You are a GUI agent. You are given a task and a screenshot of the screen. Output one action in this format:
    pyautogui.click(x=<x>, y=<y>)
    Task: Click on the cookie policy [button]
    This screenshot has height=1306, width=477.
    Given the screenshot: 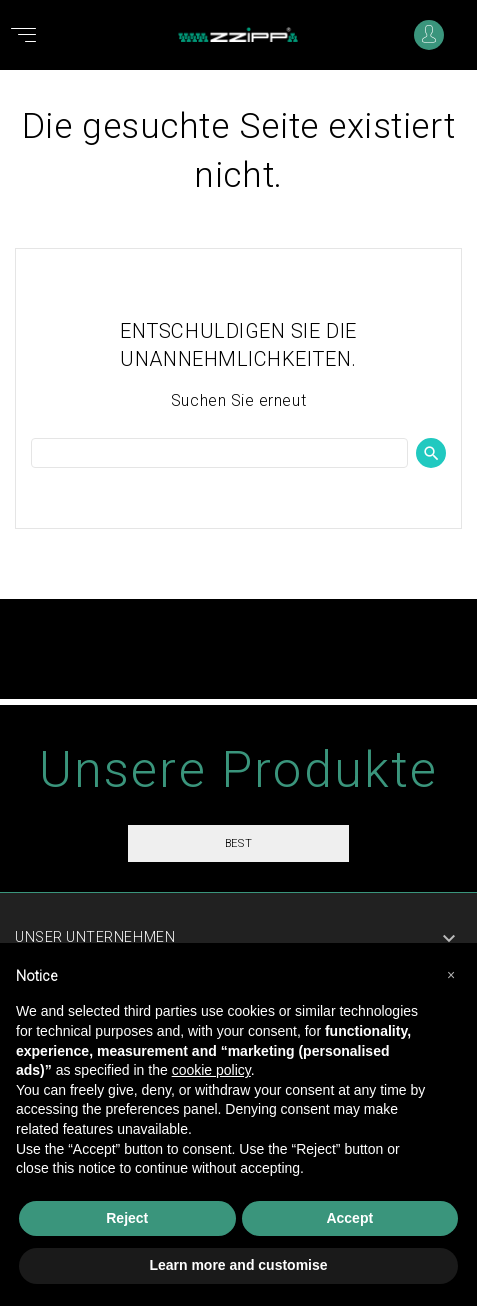 What is the action you would take?
    pyautogui.click(x=211, y=1070)
    